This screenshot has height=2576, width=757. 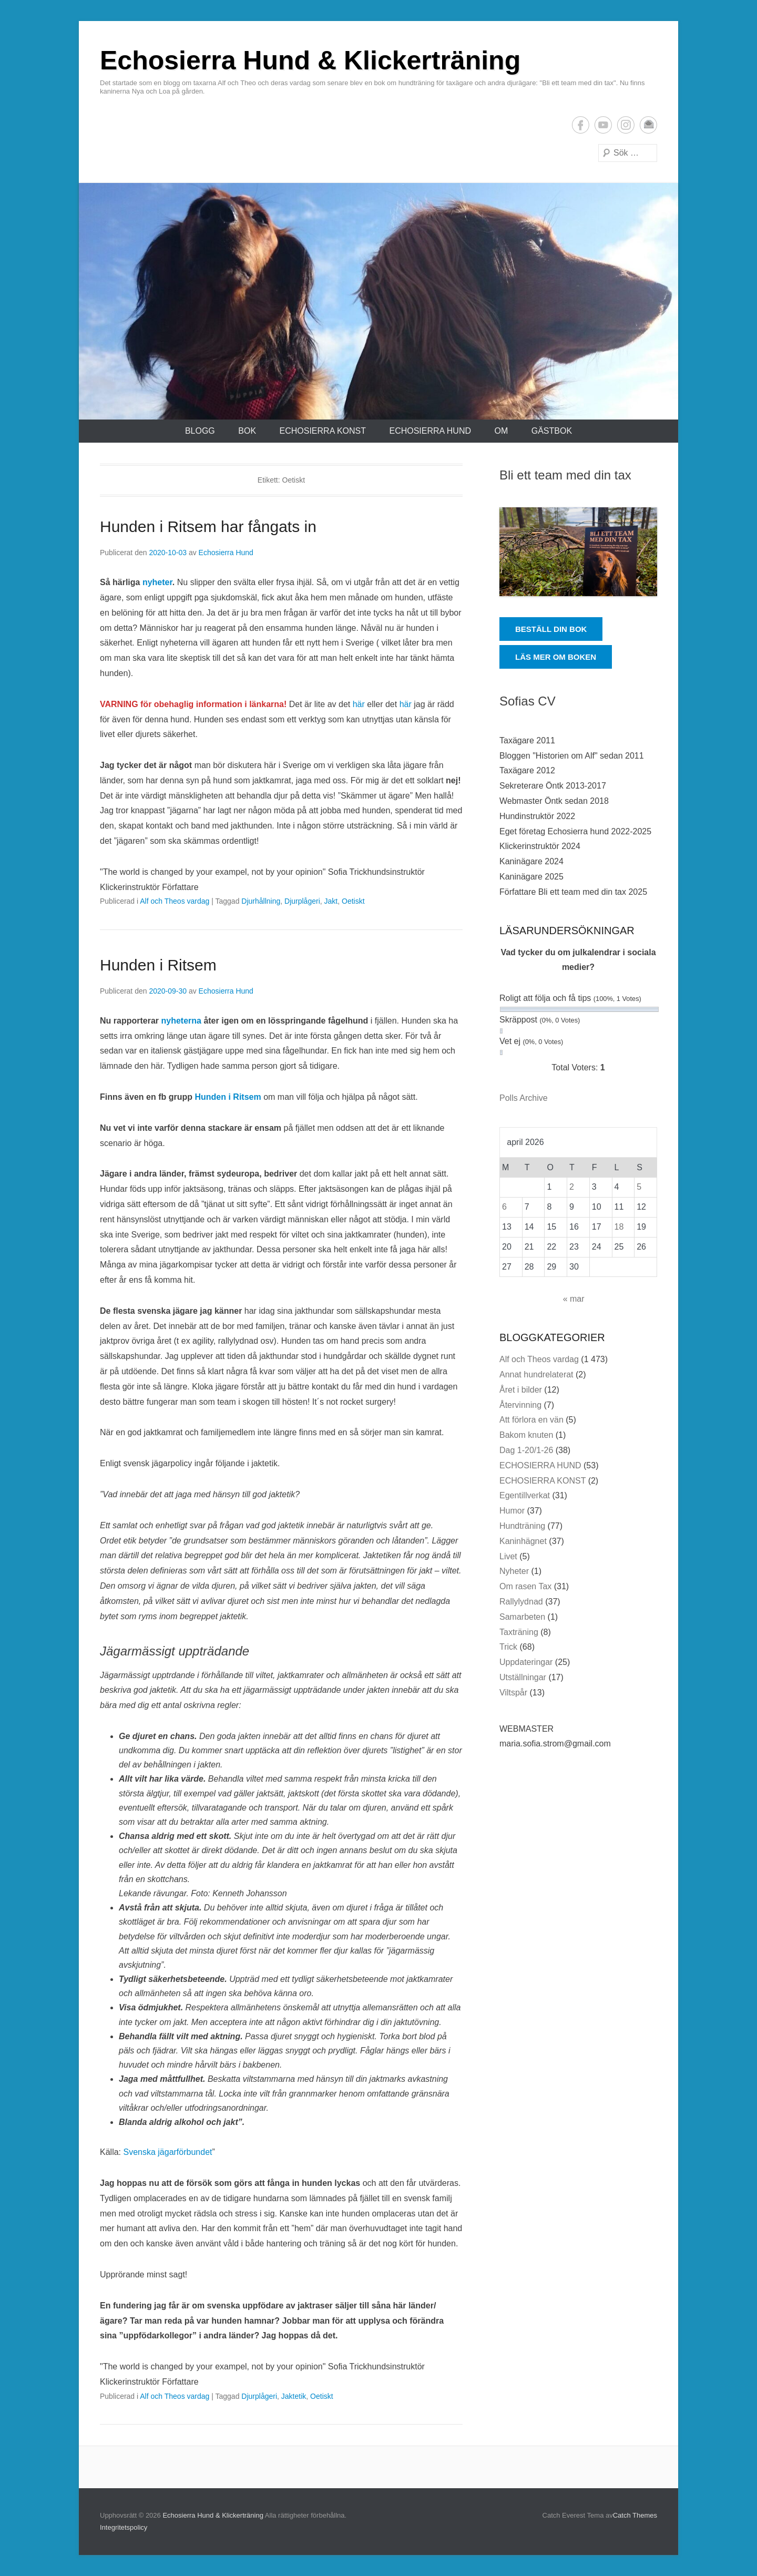 What do you see at coordinates (522, 1677) in the screenshot?
I see `Utställningar` at bounding box center [522, 1677].